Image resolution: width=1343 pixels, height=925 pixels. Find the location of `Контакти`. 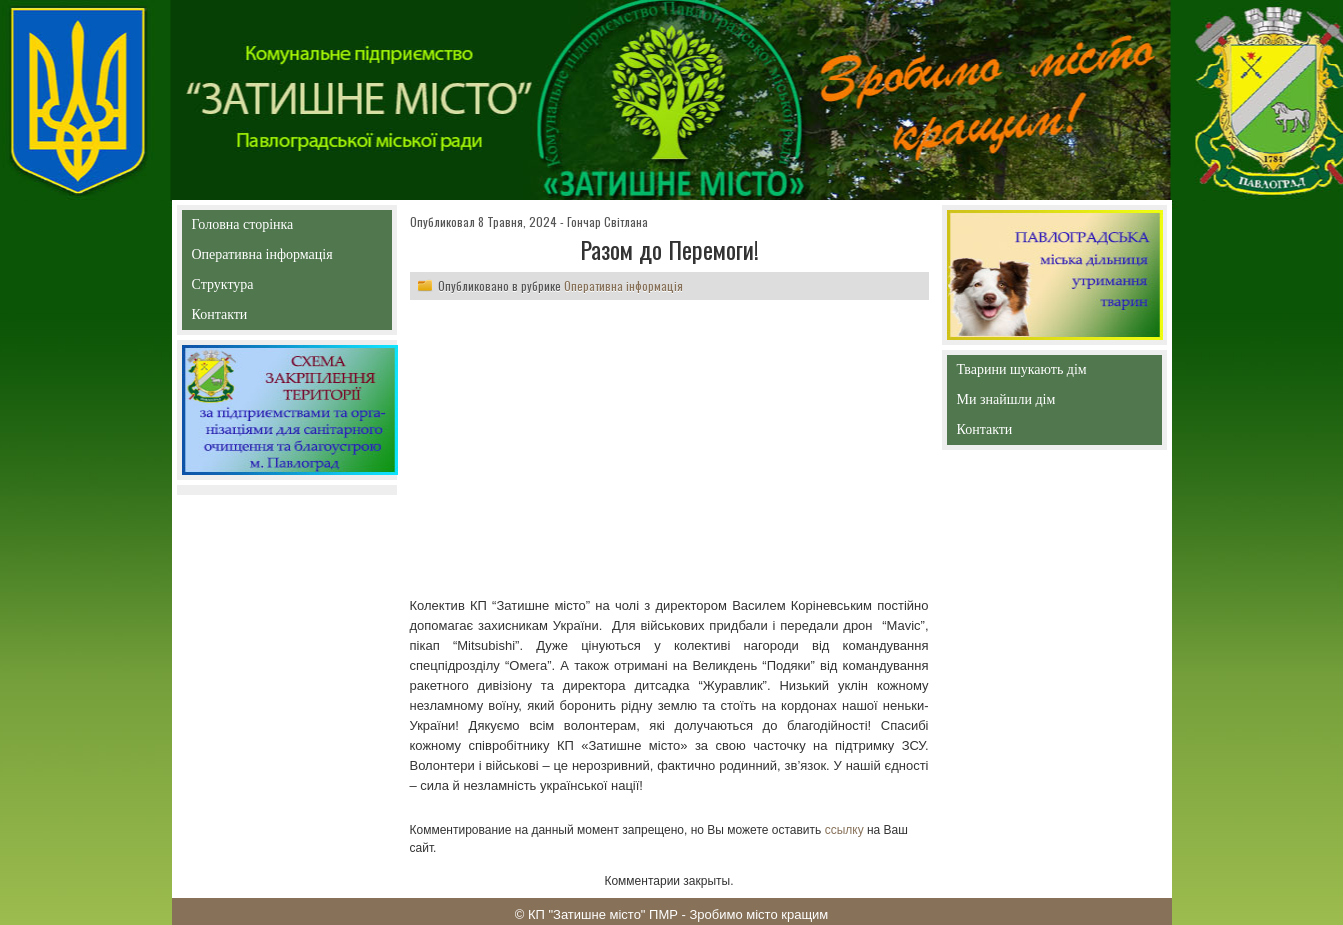

Контакти is located at coordinates (265, 318).